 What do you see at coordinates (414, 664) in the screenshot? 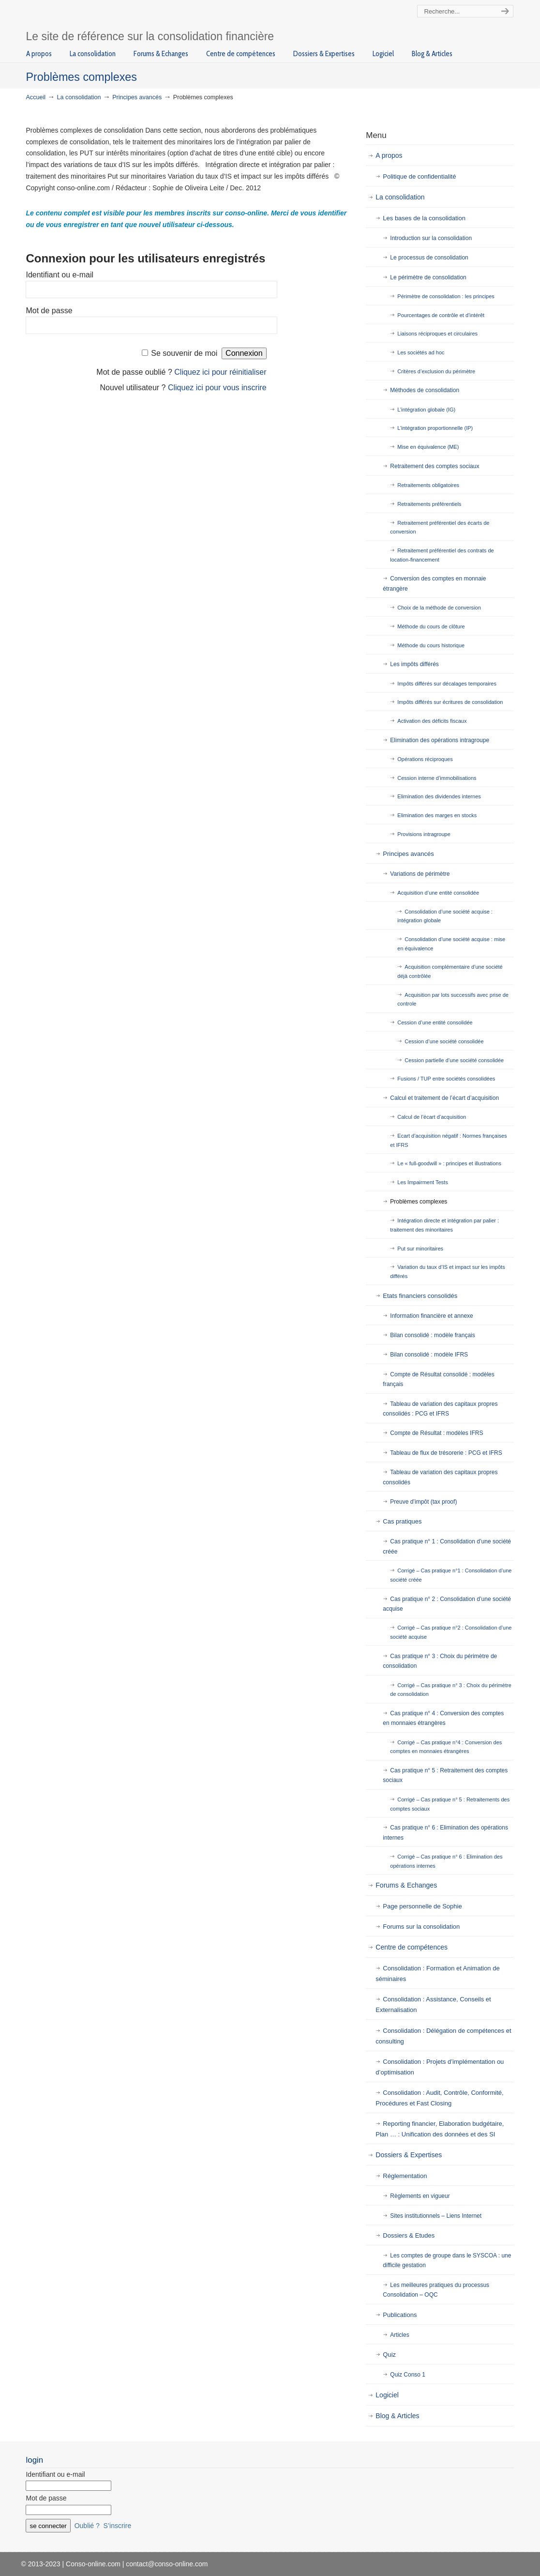
I see `Les impôts différés` at bounding box center [414, 664].